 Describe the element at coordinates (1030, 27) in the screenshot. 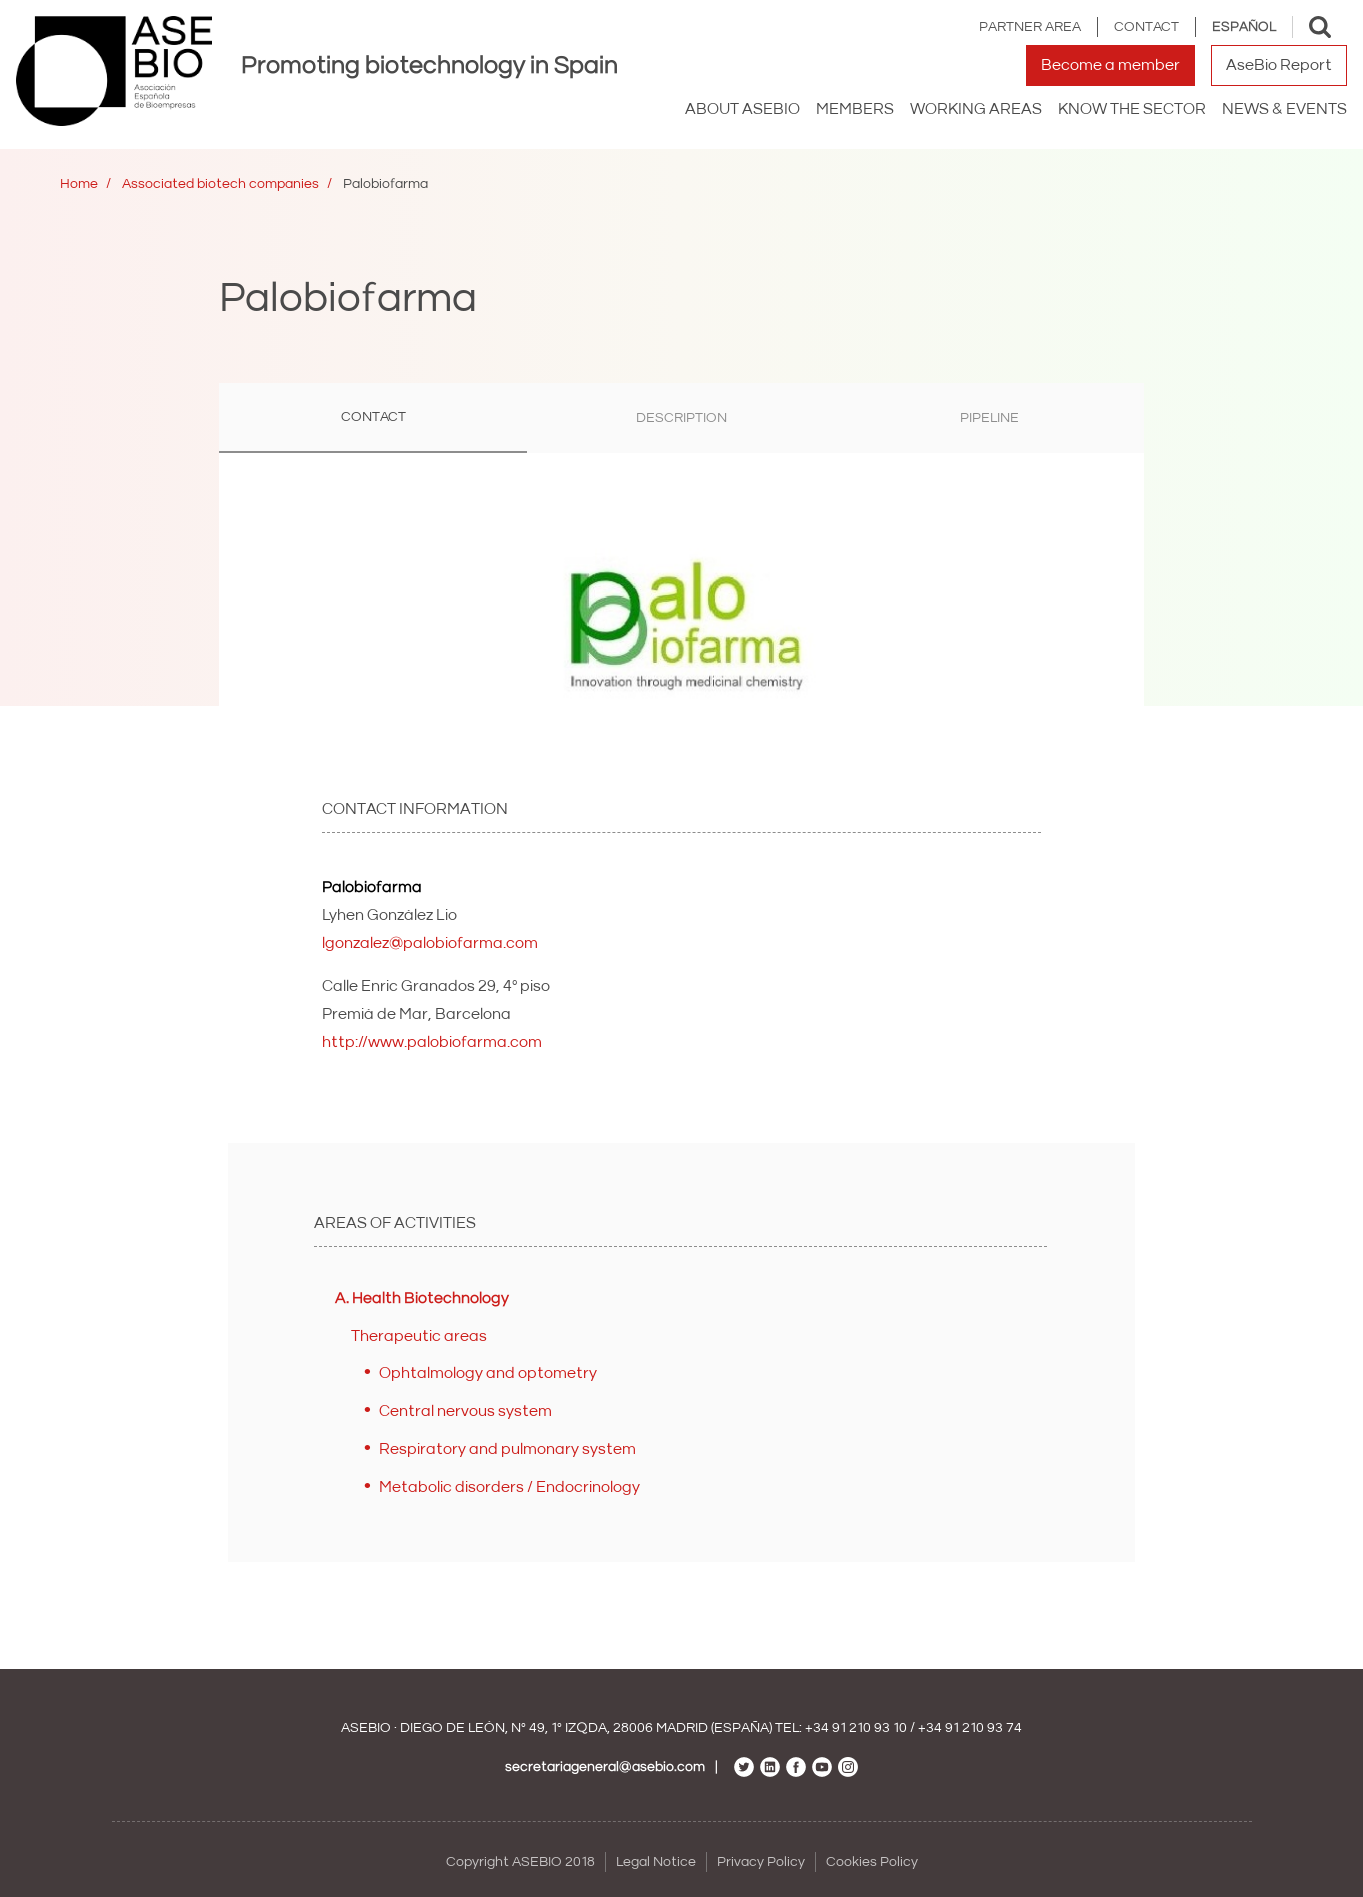

I see `Partner area` at that location.